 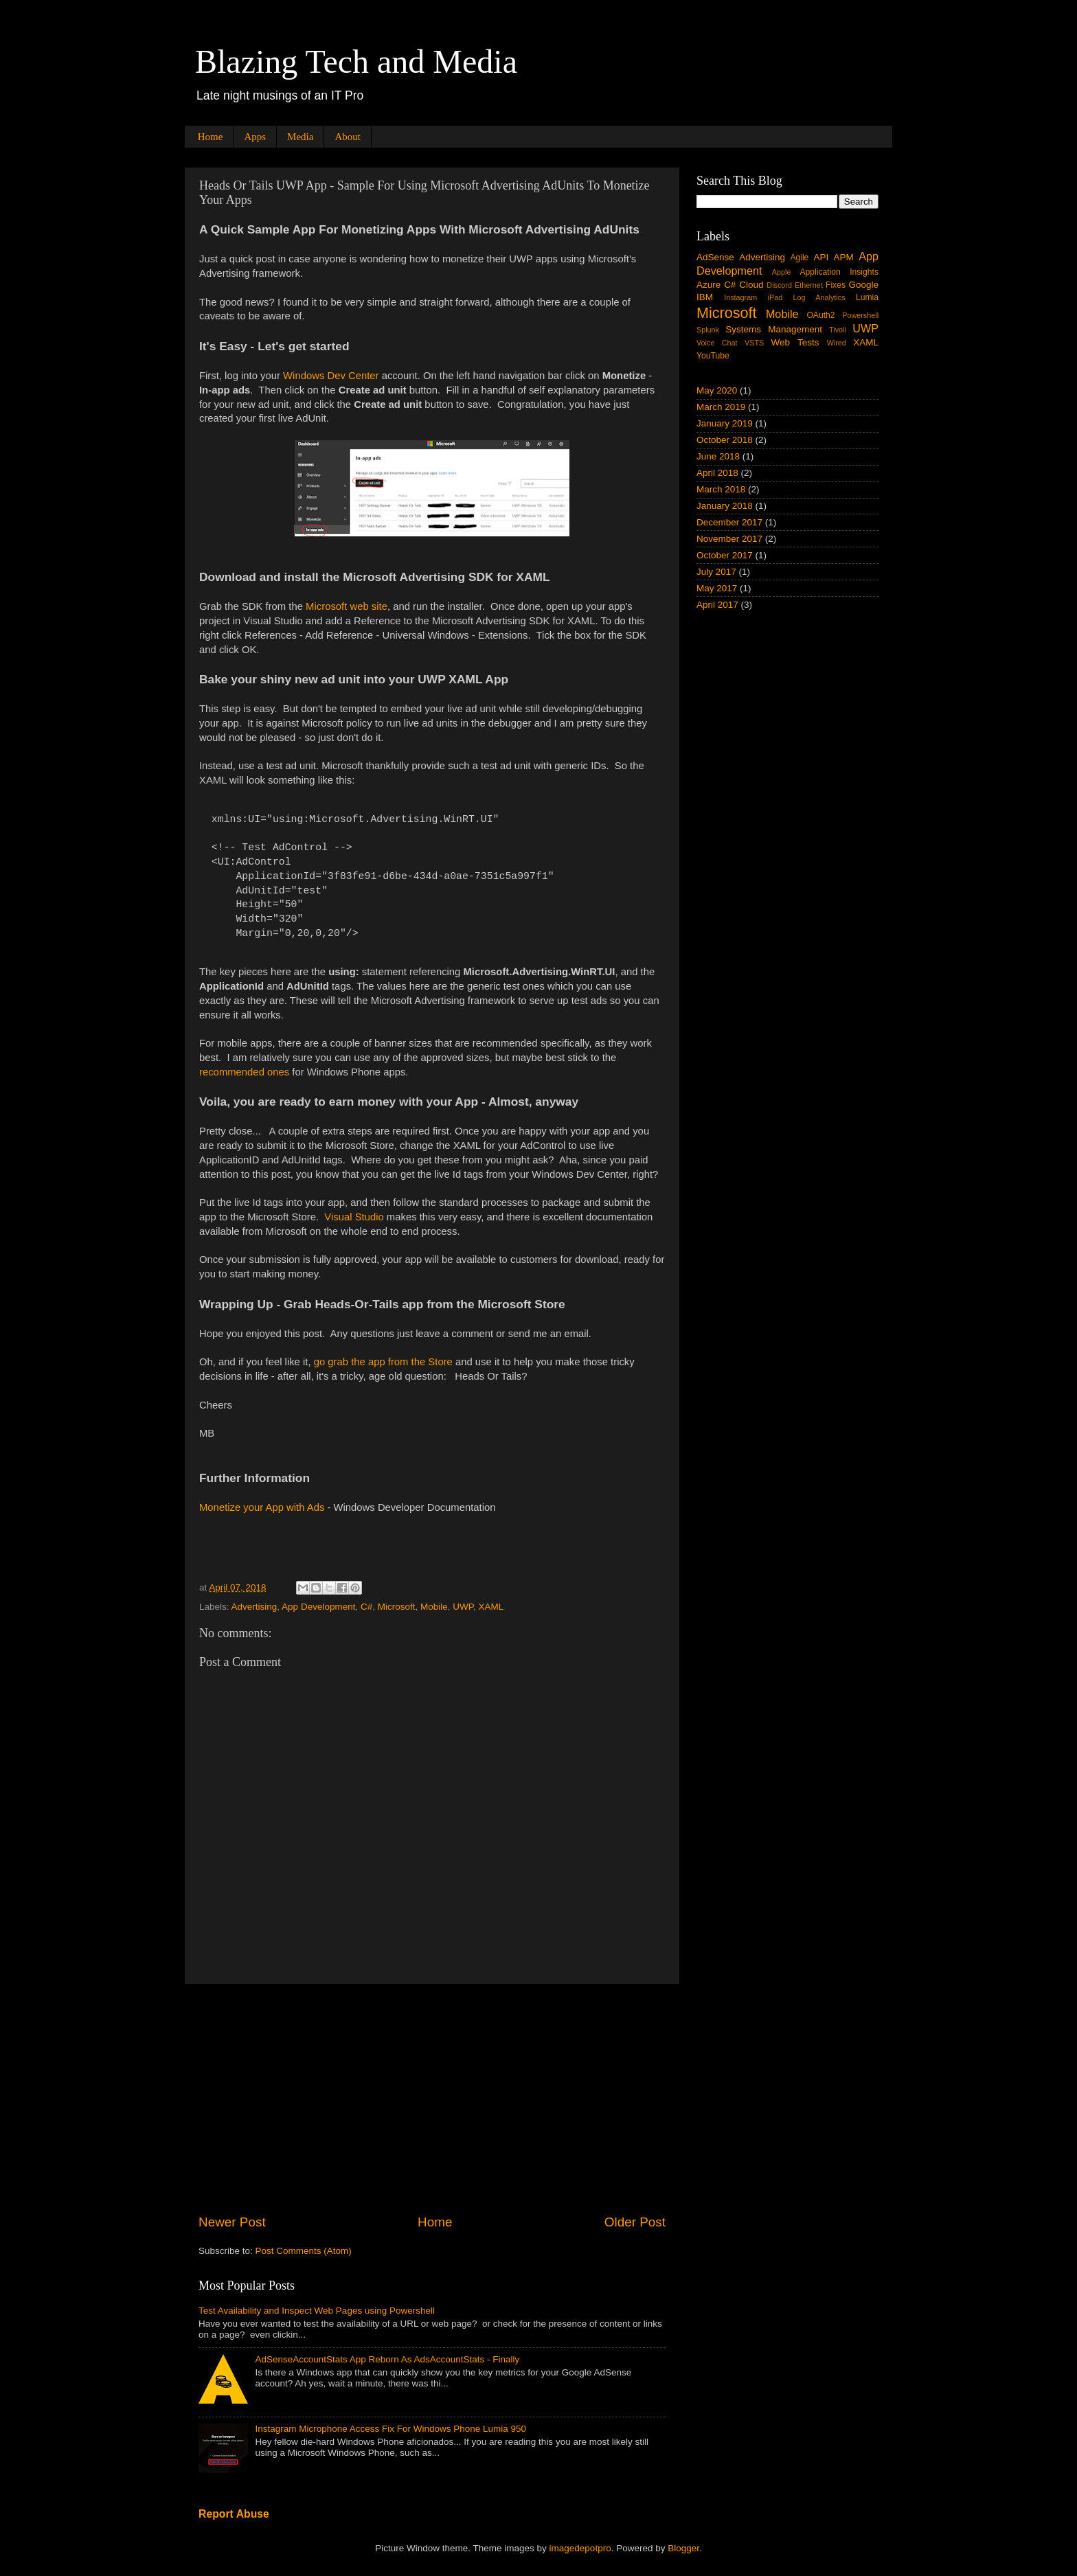 What do you see at coordinates (300, 136) in the screenshot?
I see `Media` at bounding box center [300, 136].